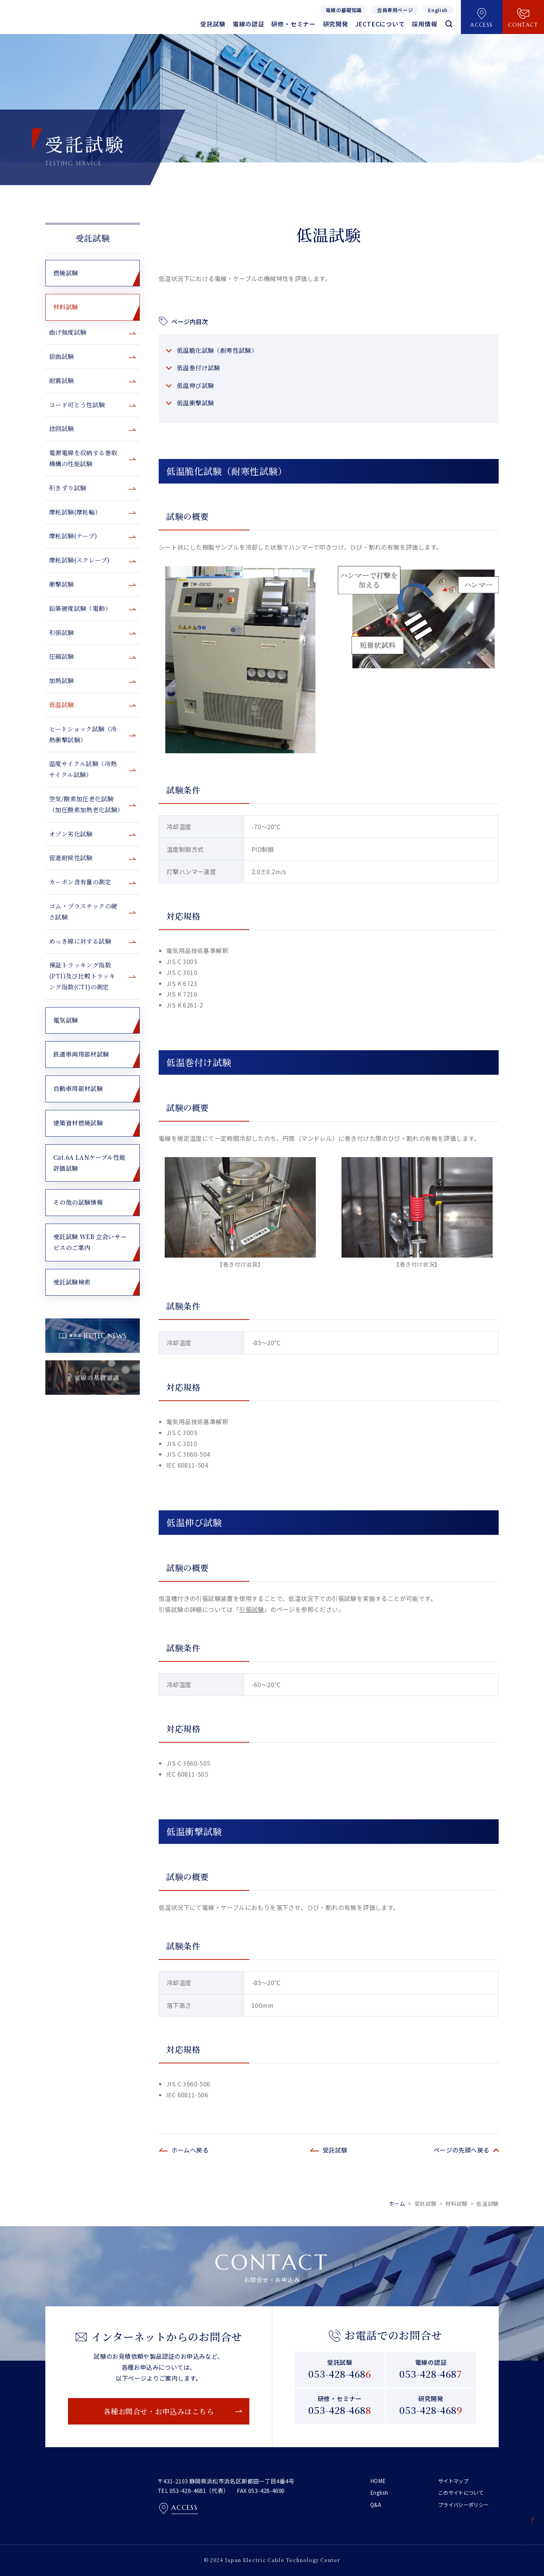 The image size is (544, 2576). What do you see at coordinates (454, 2481) in the screenshot?
I see `サイトマップ` at bounding box center [454, 2481].